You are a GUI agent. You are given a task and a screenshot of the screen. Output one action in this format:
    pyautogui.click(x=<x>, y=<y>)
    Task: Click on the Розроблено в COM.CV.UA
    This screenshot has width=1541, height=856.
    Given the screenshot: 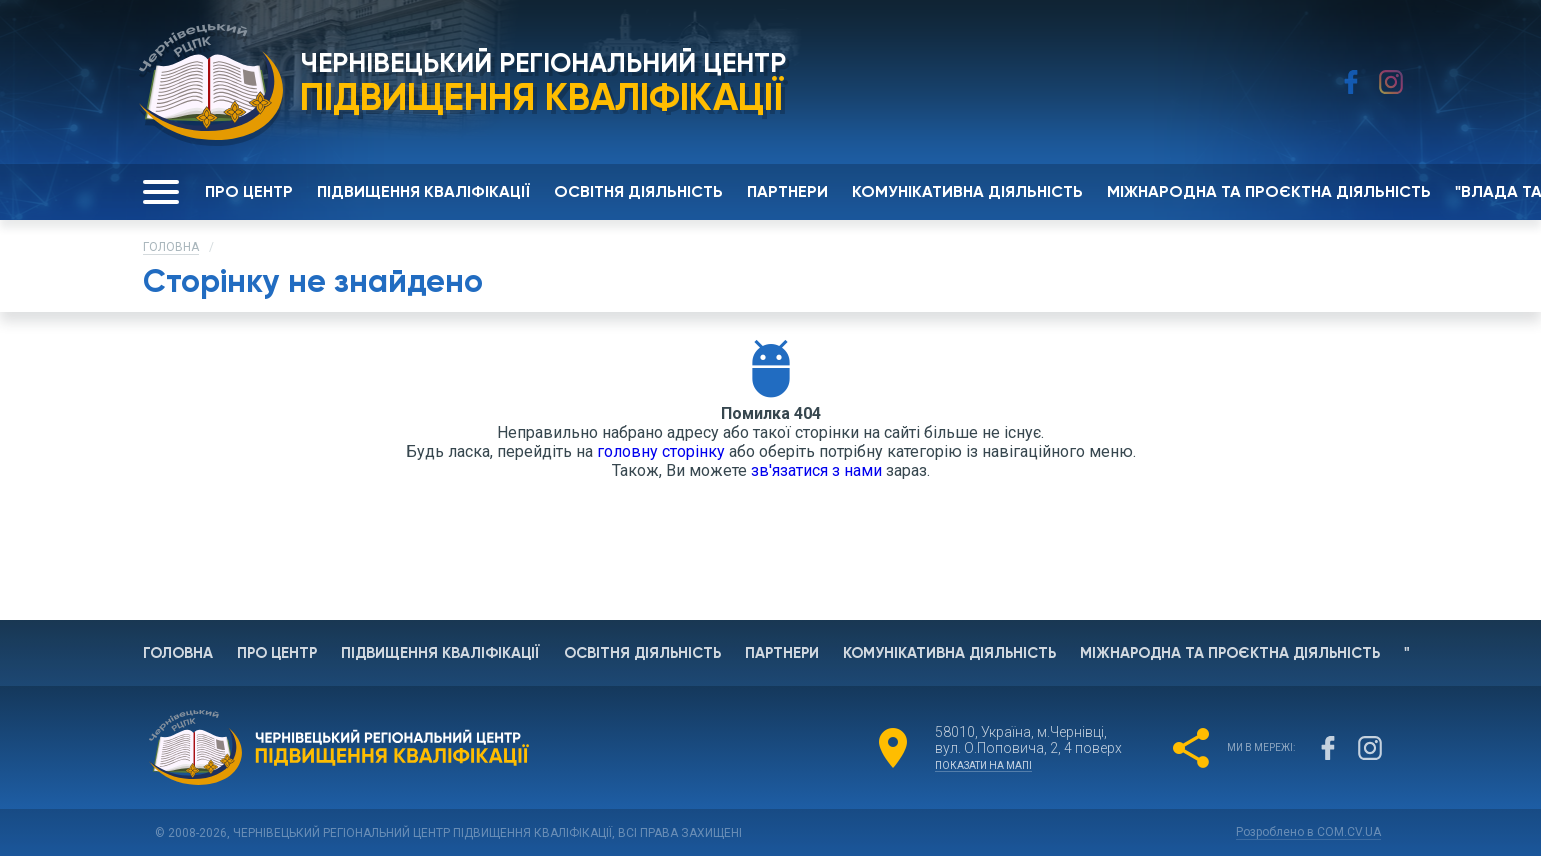 What is the action you would take?
    pyautogui.click(x=1308, y=832)
    